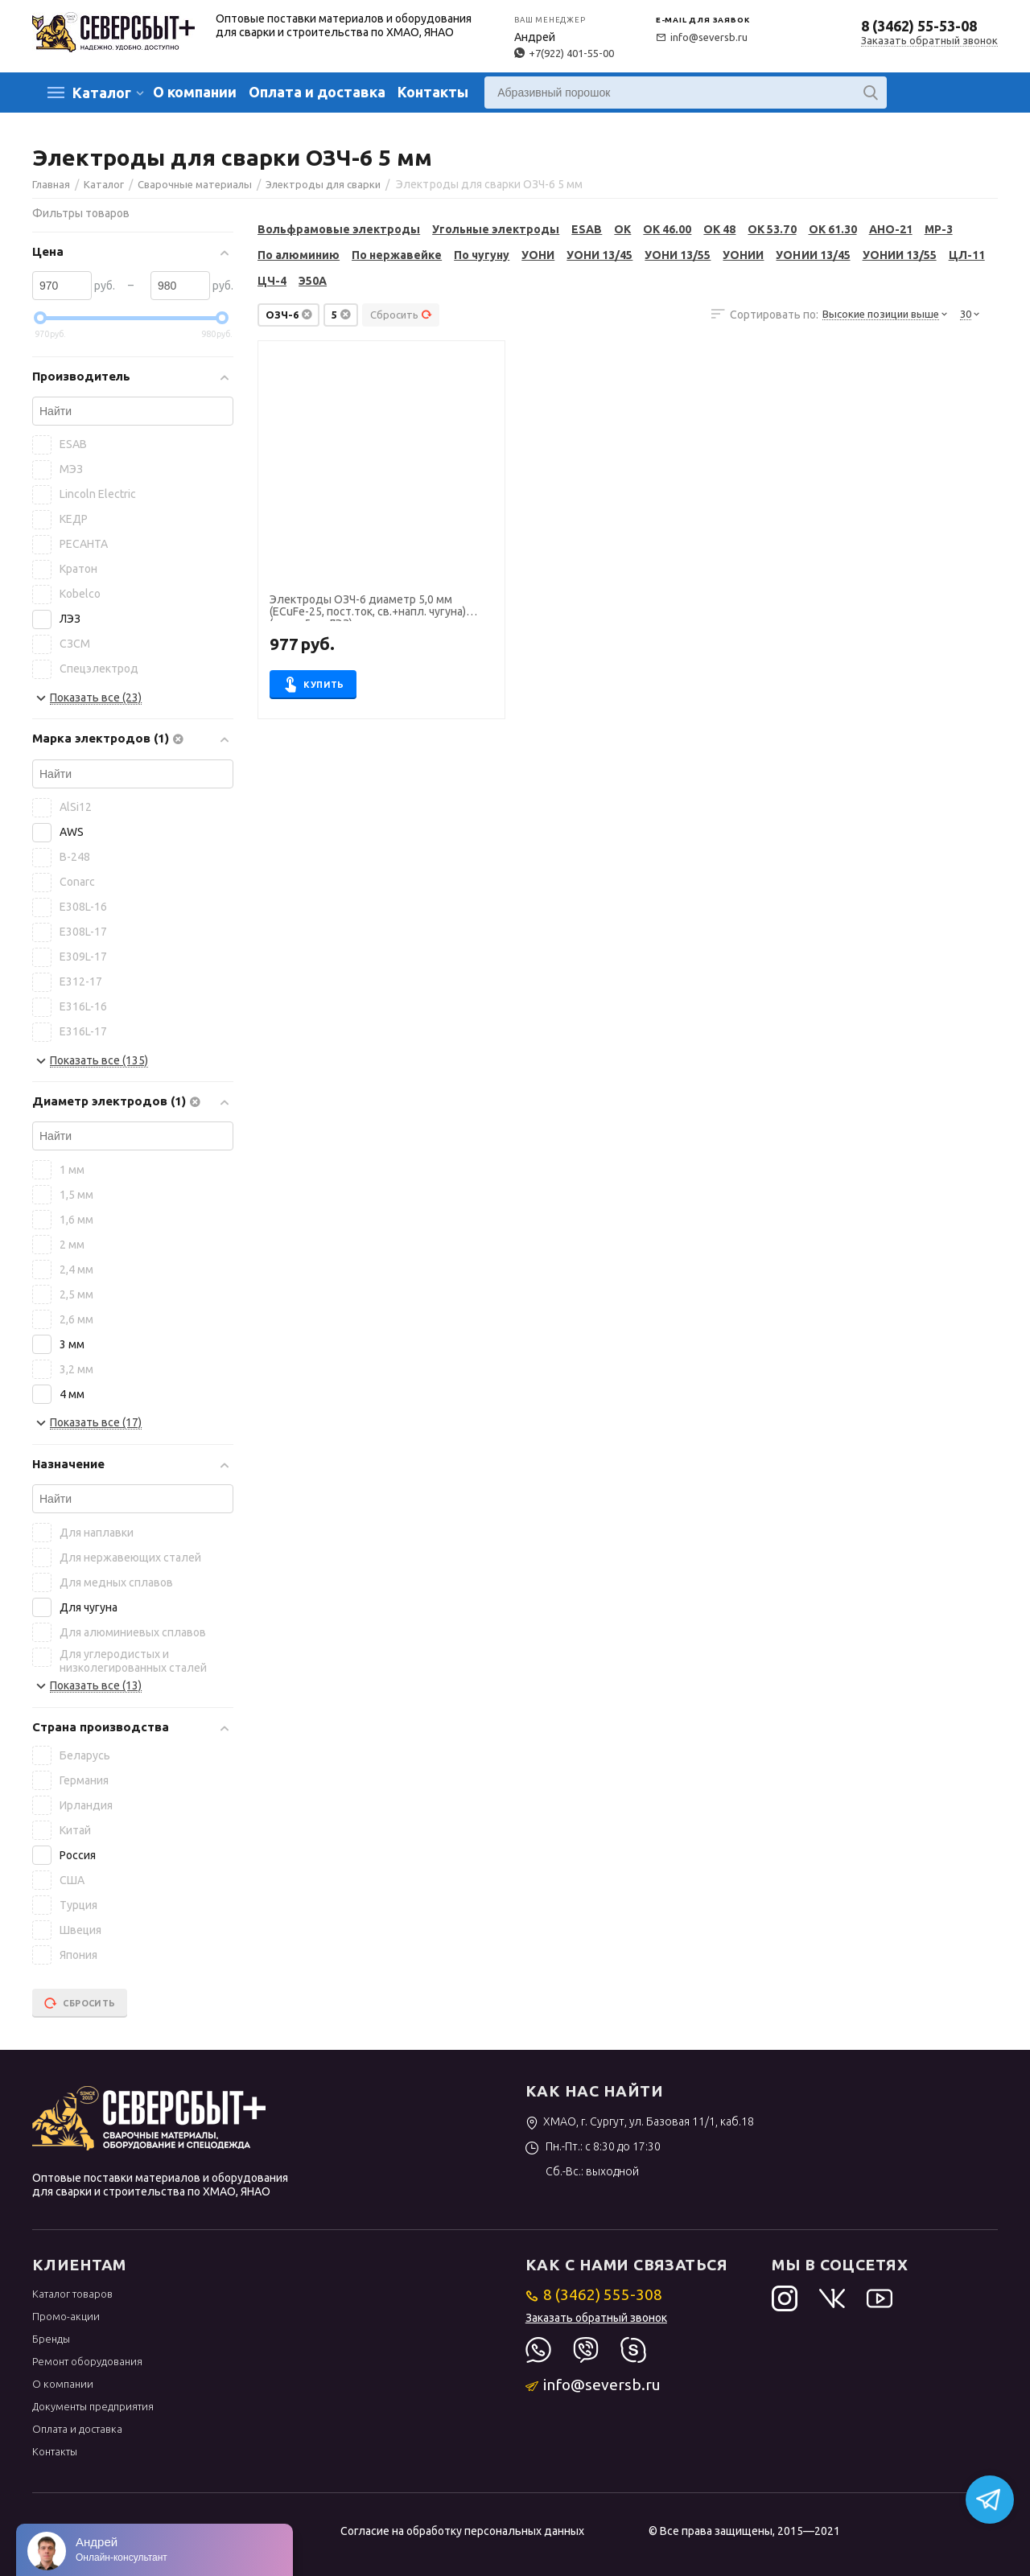  Describe the element at coordinates (66, 2316) in the screenshot. I see `Промо-акции` at that location.